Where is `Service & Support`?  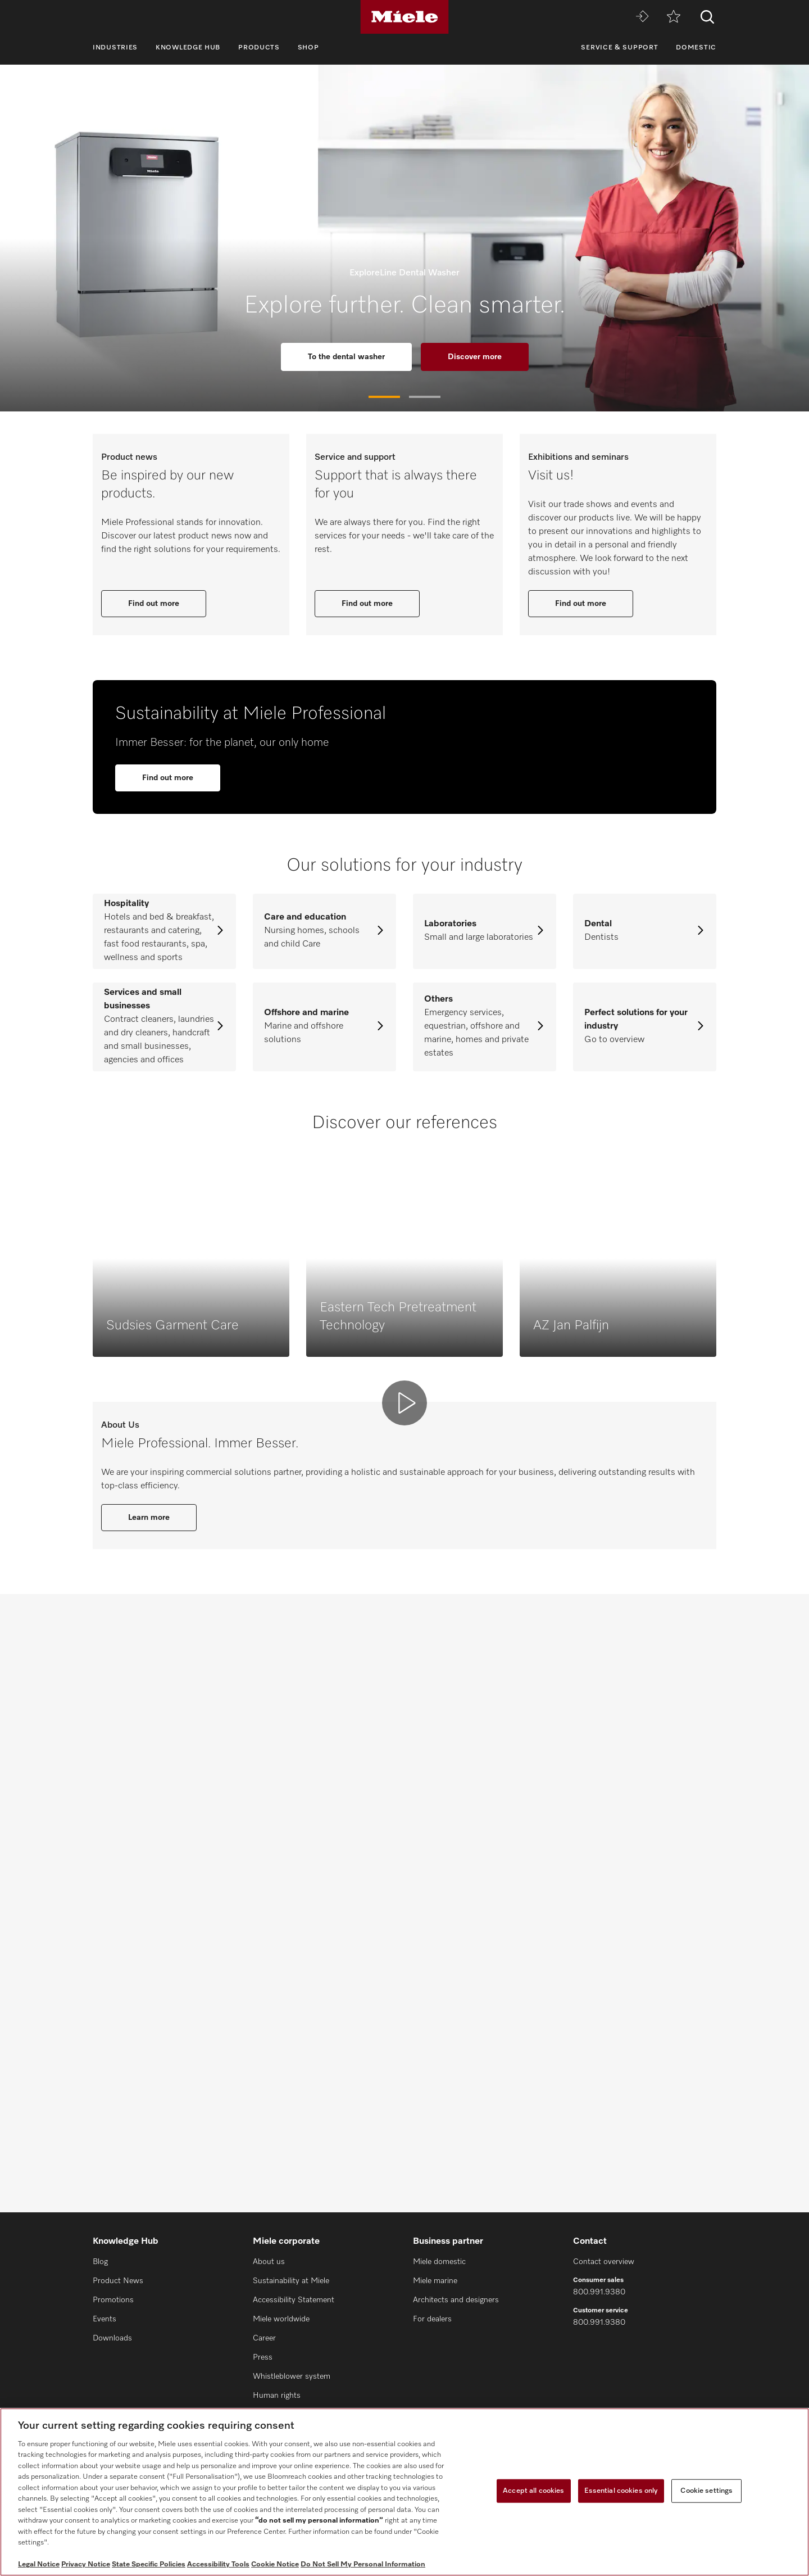 Service & Support is located at coordinates (619, 47).